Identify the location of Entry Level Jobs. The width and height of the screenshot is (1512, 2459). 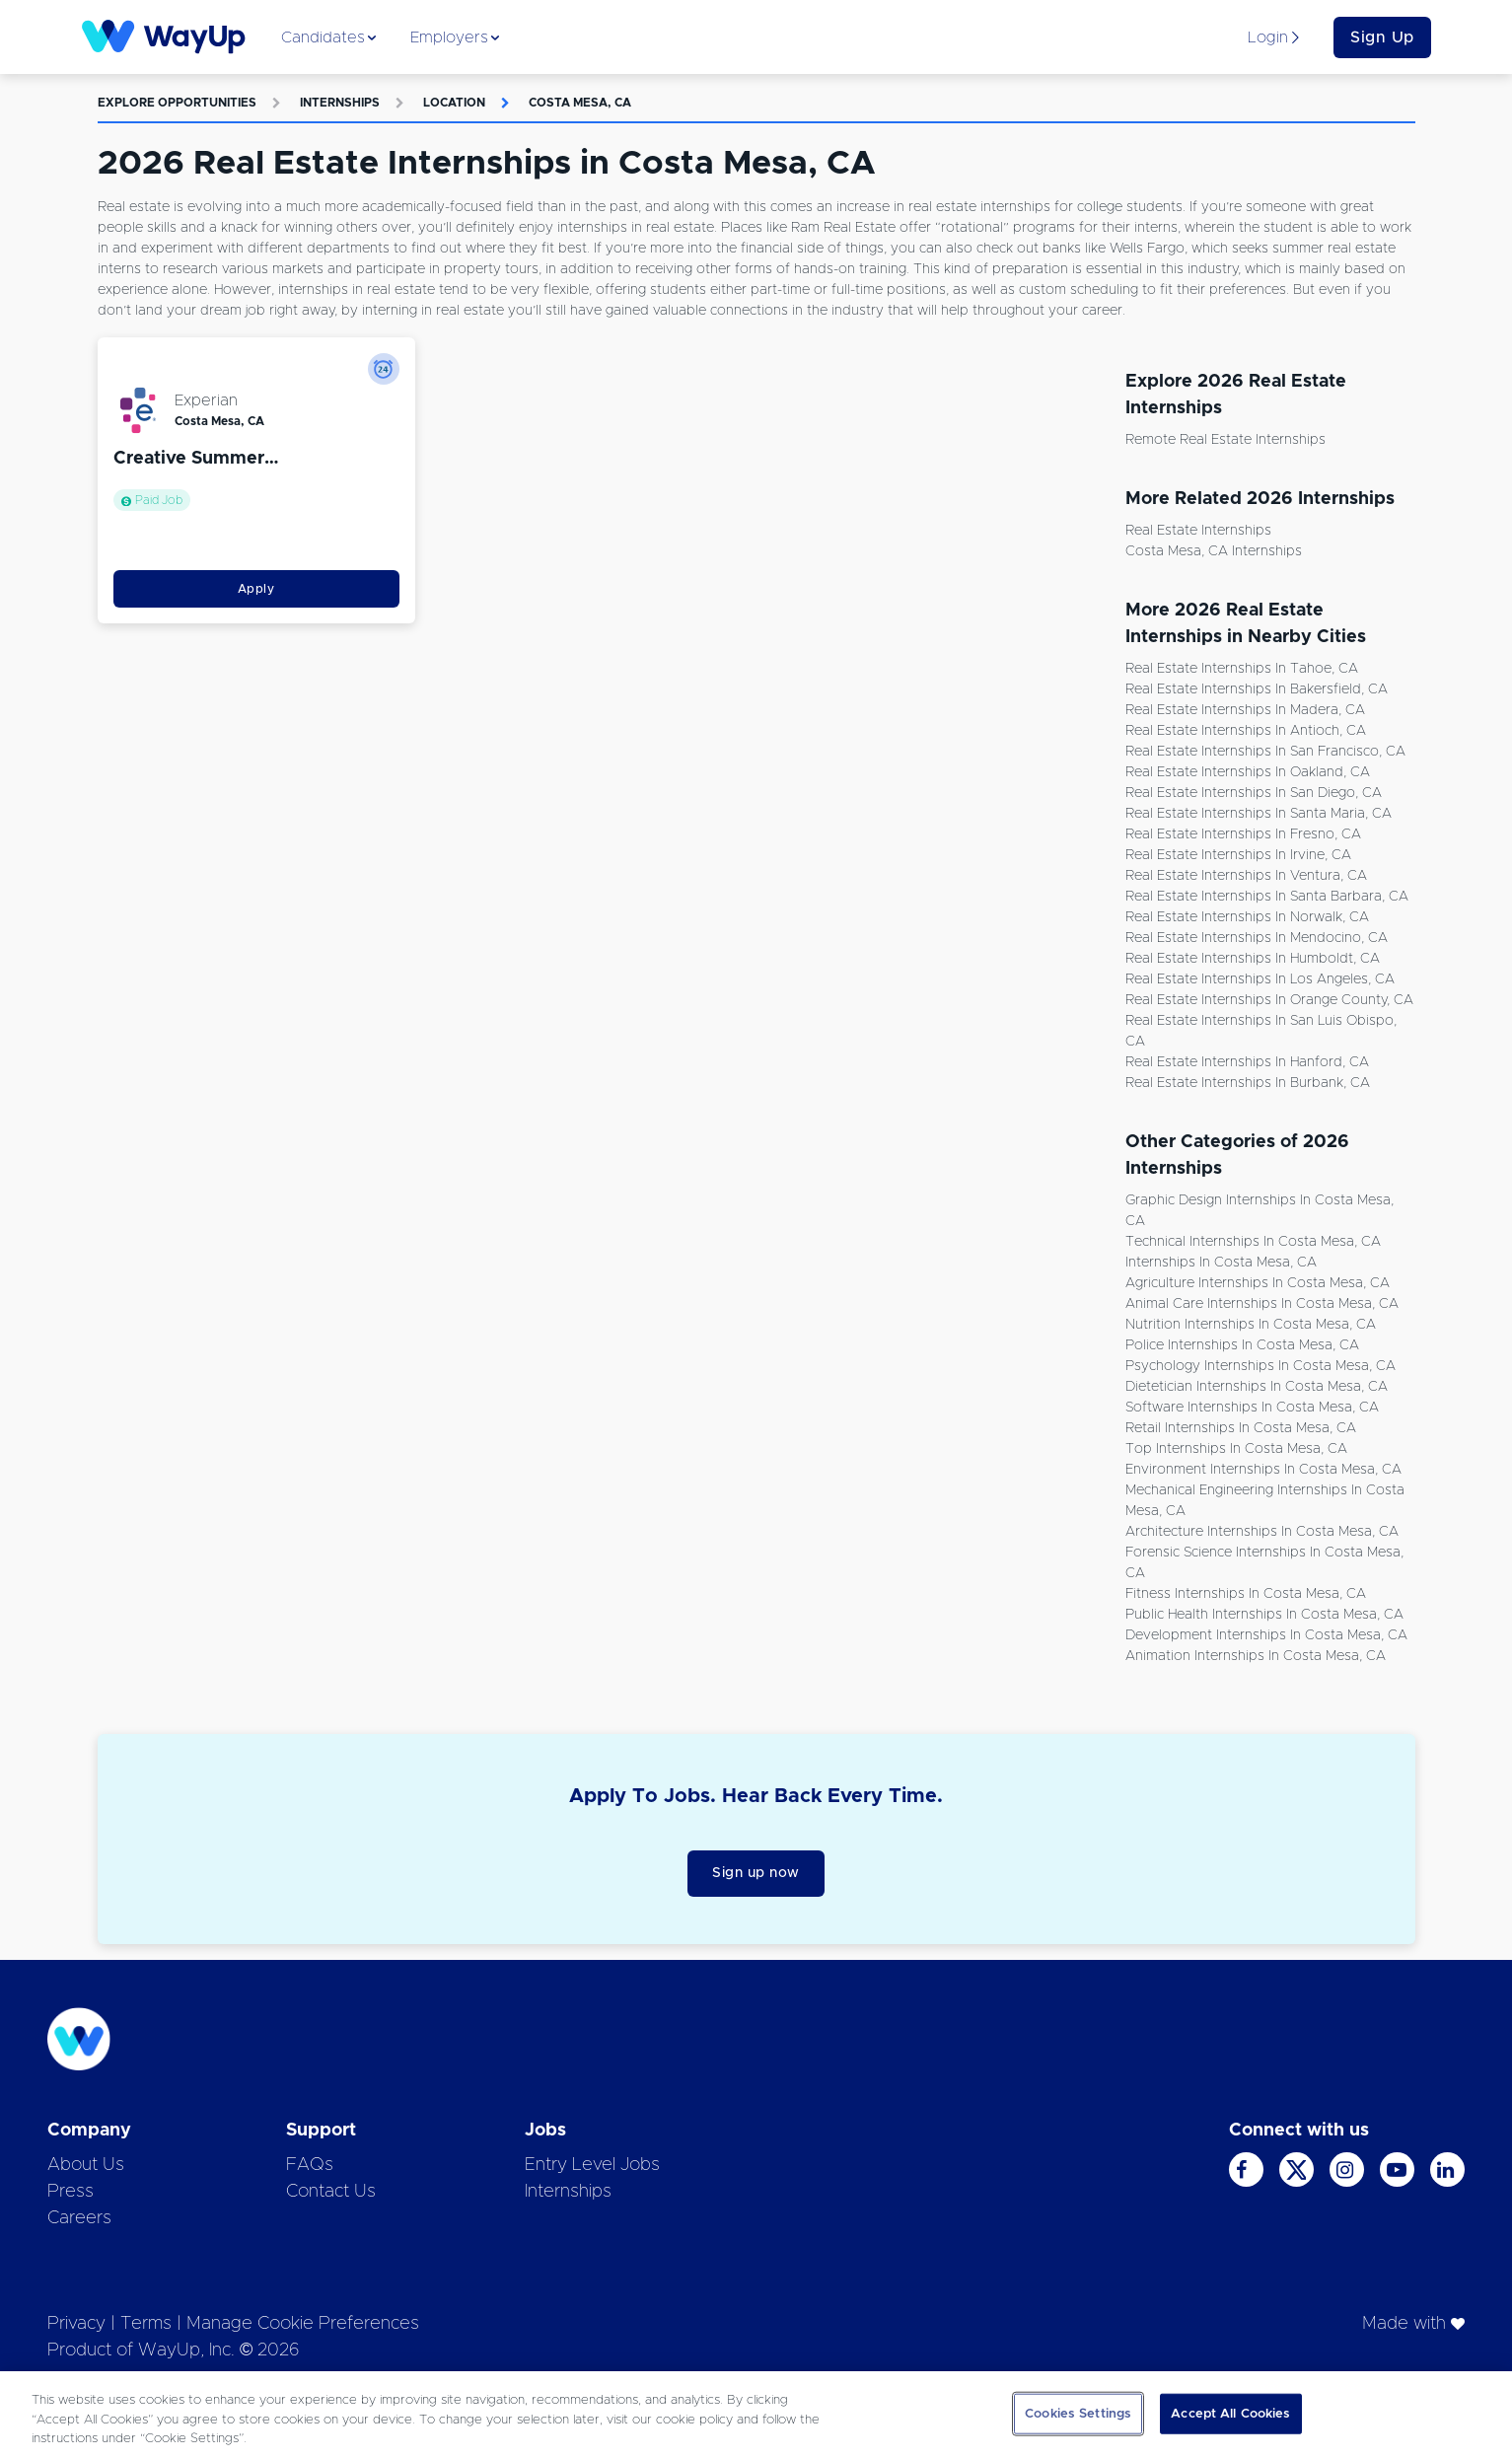
(592, 2165).